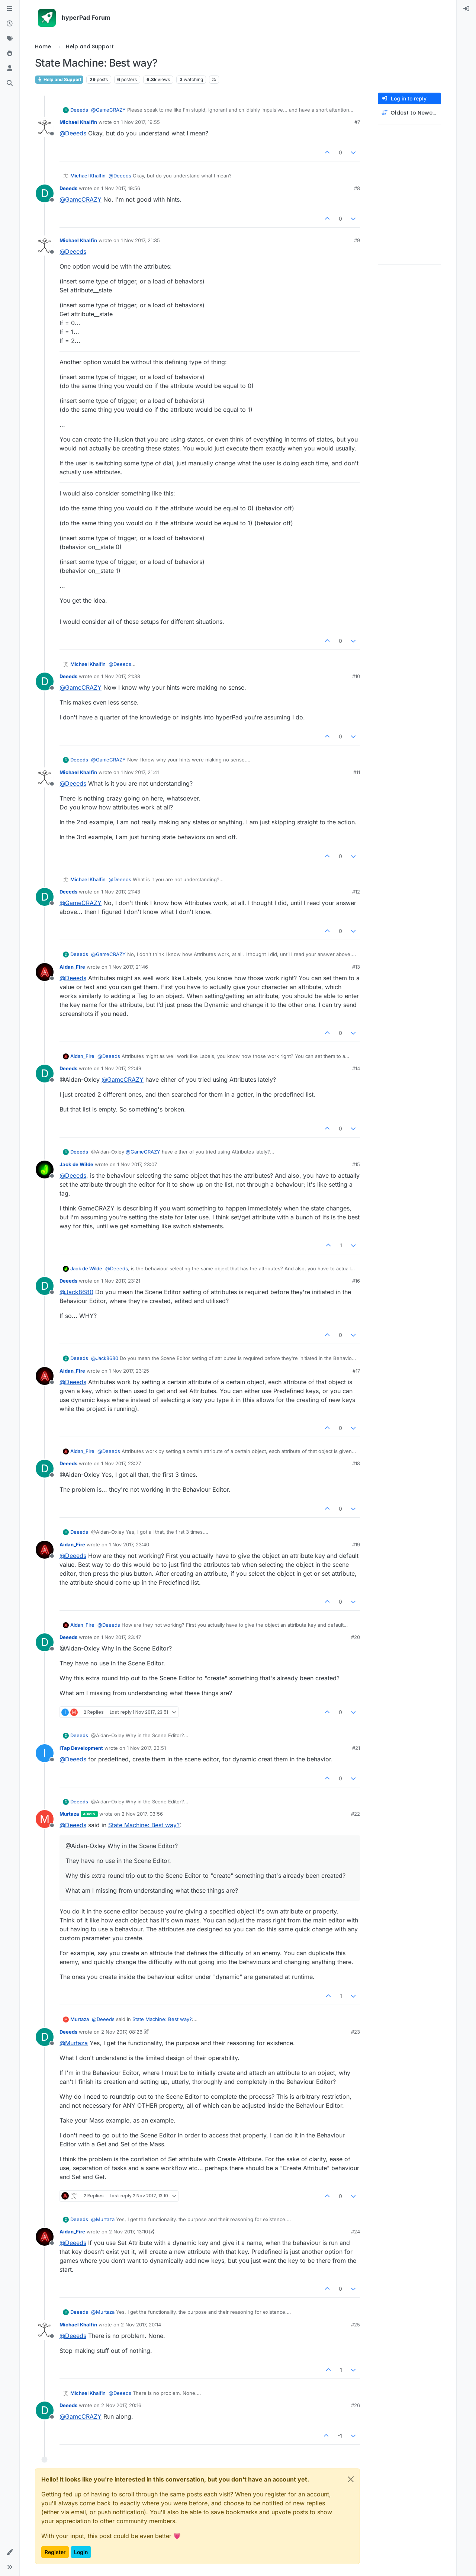  What do you see at coordinates (140, 240) in the screenshot?
I see `1 Nov 2017, 21:35` at bounding box center [140, 240].